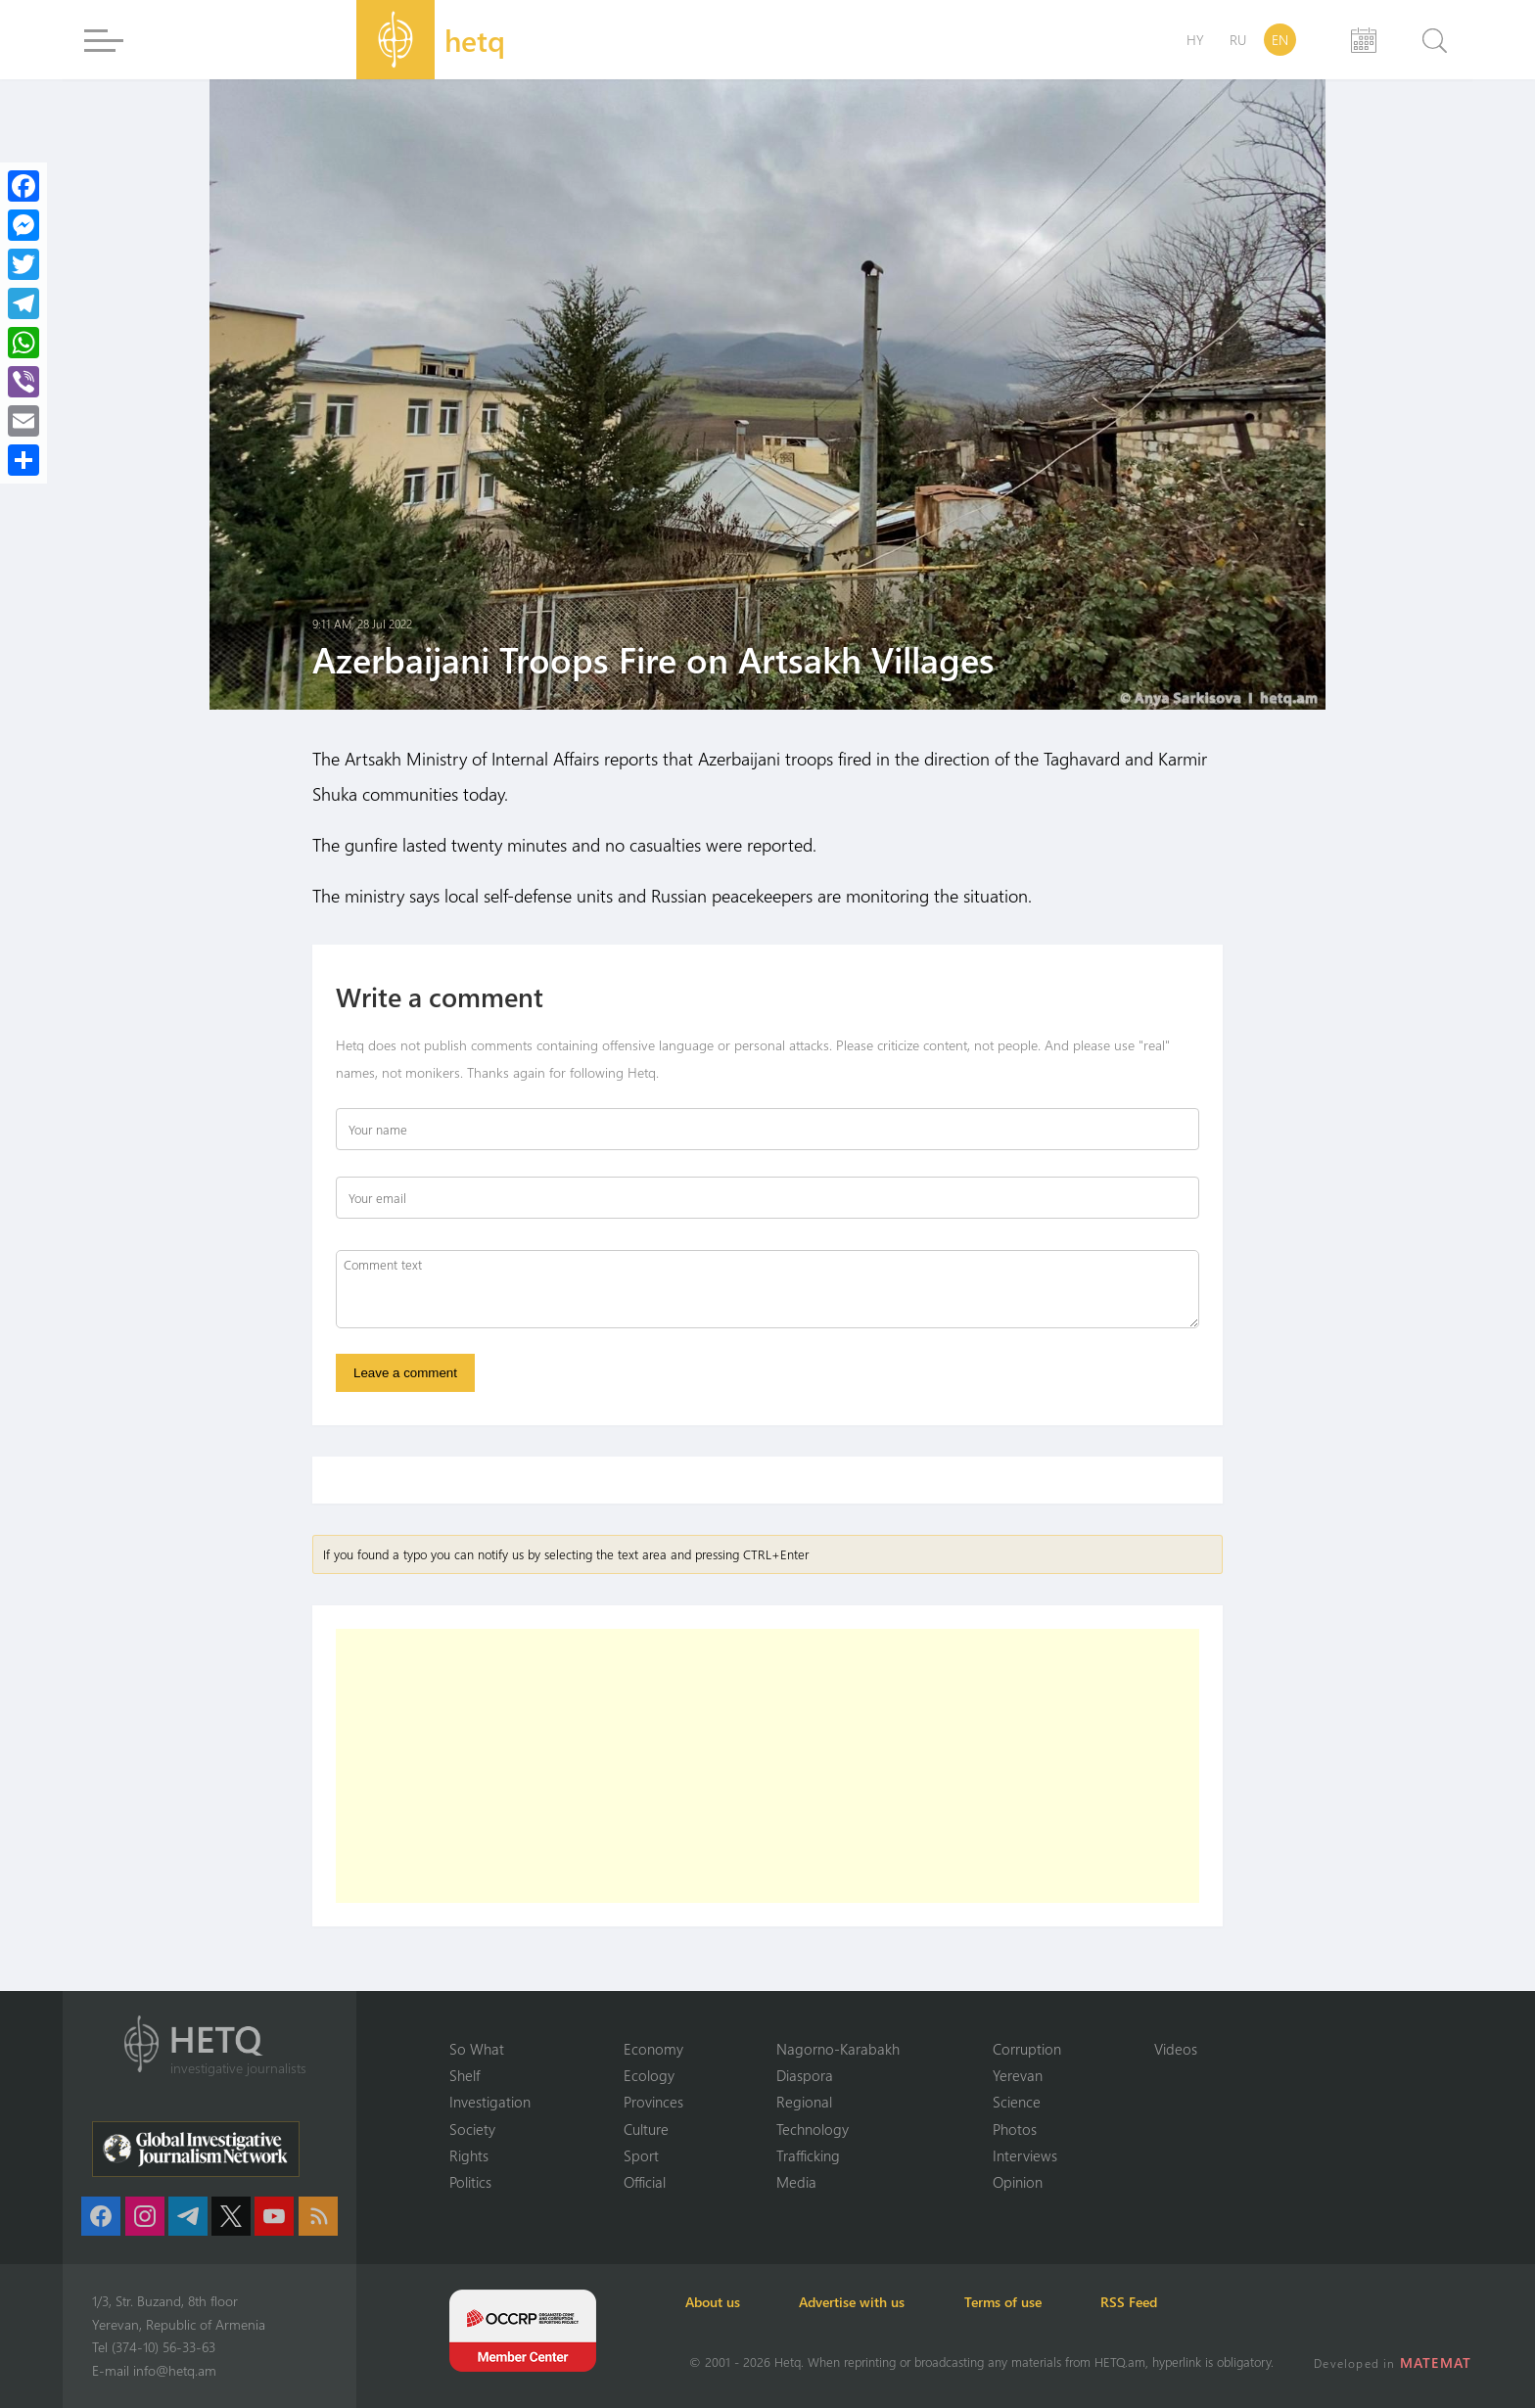  I want to click on Investigation, so click(490, 2101).